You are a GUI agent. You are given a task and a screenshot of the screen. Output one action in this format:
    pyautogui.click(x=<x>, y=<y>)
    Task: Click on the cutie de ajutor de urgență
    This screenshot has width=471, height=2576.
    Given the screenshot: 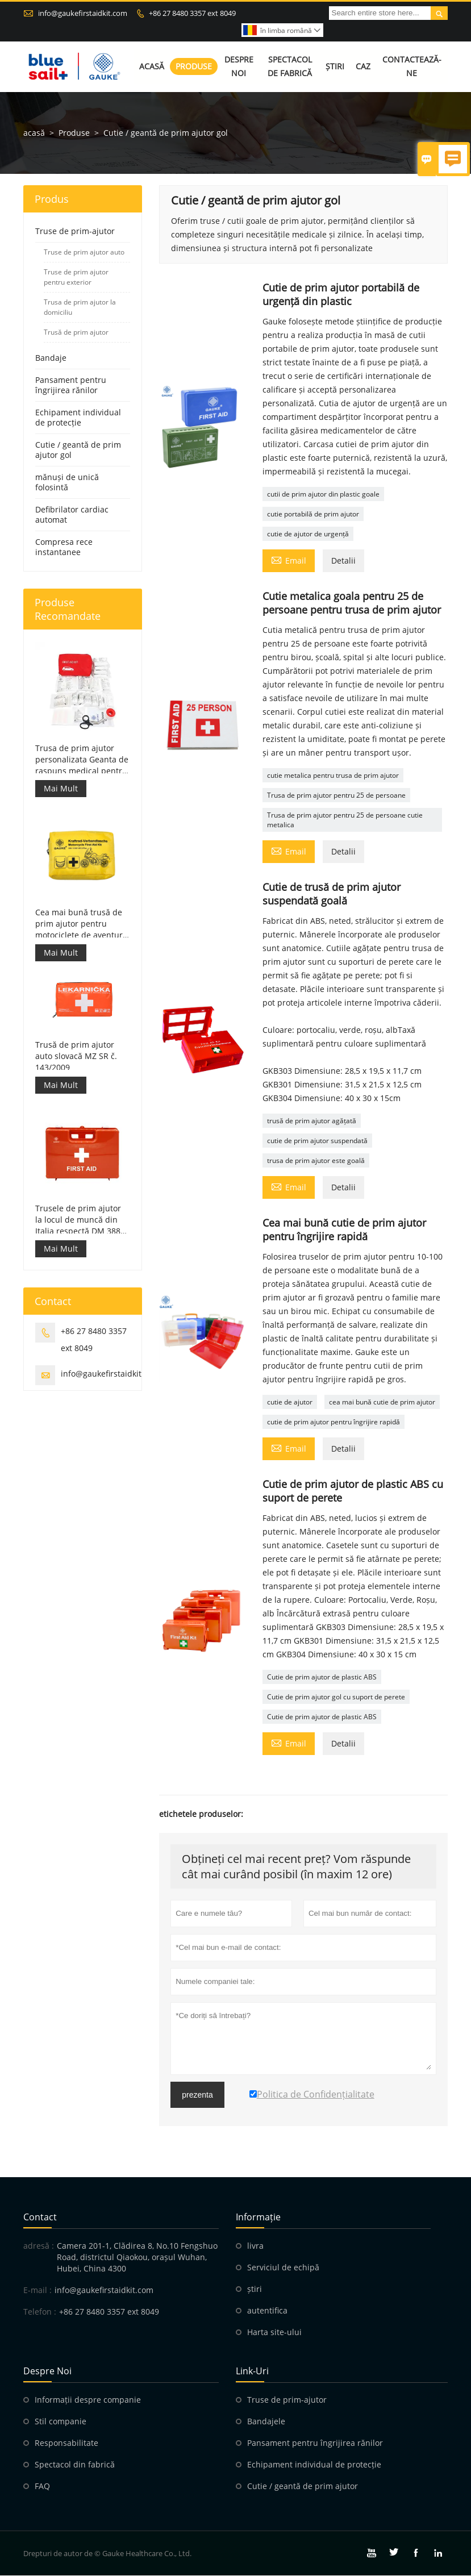 What is the action you would take?
    pyautogui.click(x=308, y=534)
    